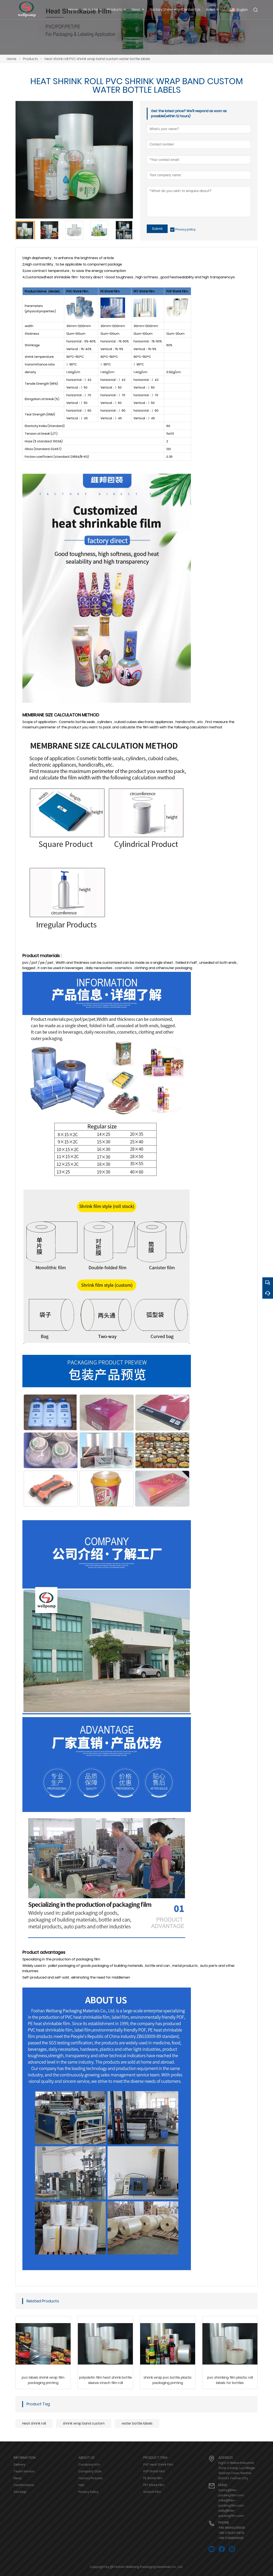 This screenshot has height=2576, width=273. Describe the element at coordinates (153, 2485) in the screenshot. I see `PET Shrink Film` at that location.